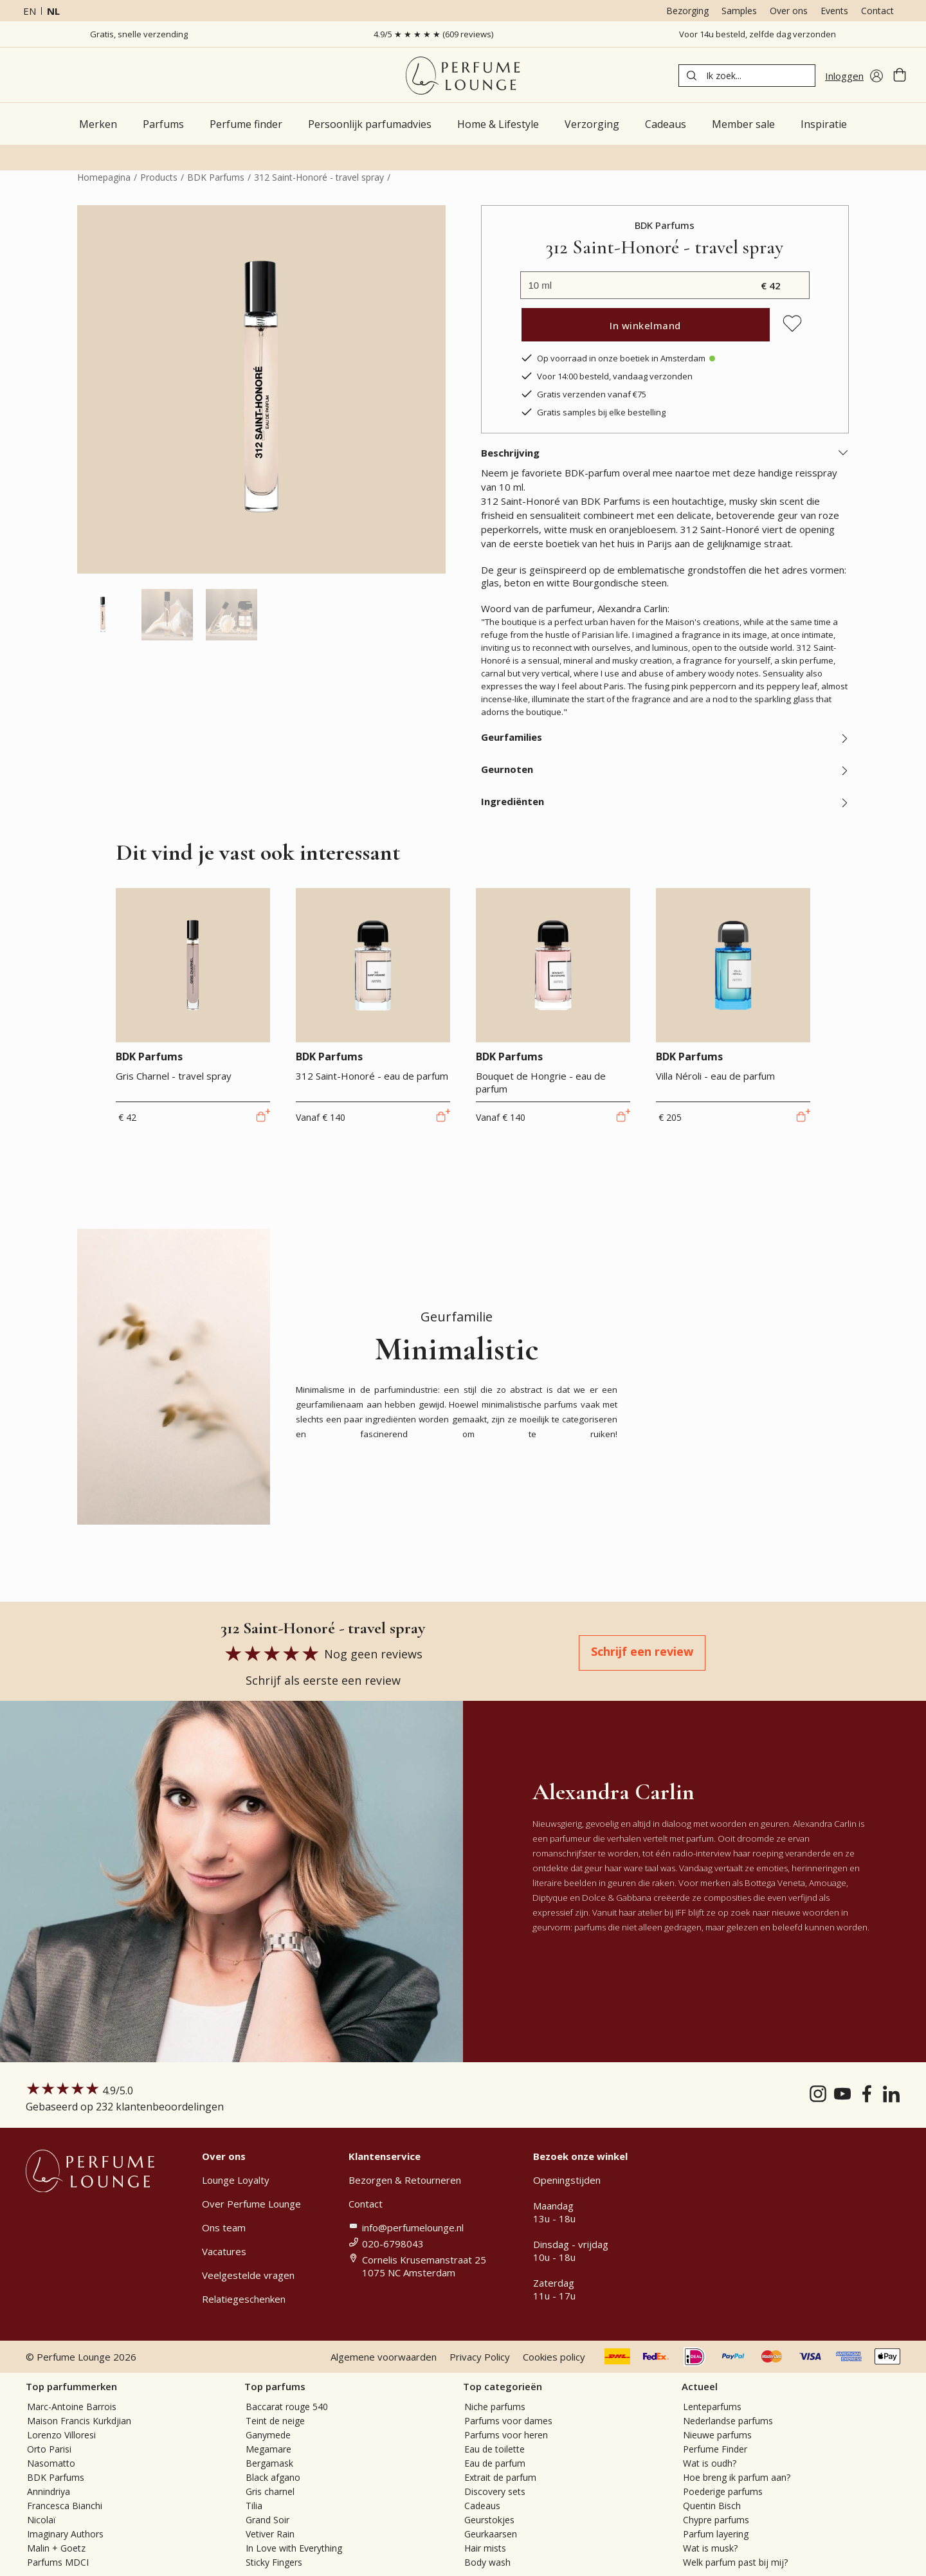  Describe the element at coordinates (717, 2435) in the screenshot. I see `Nieuwe parfums` at that location.